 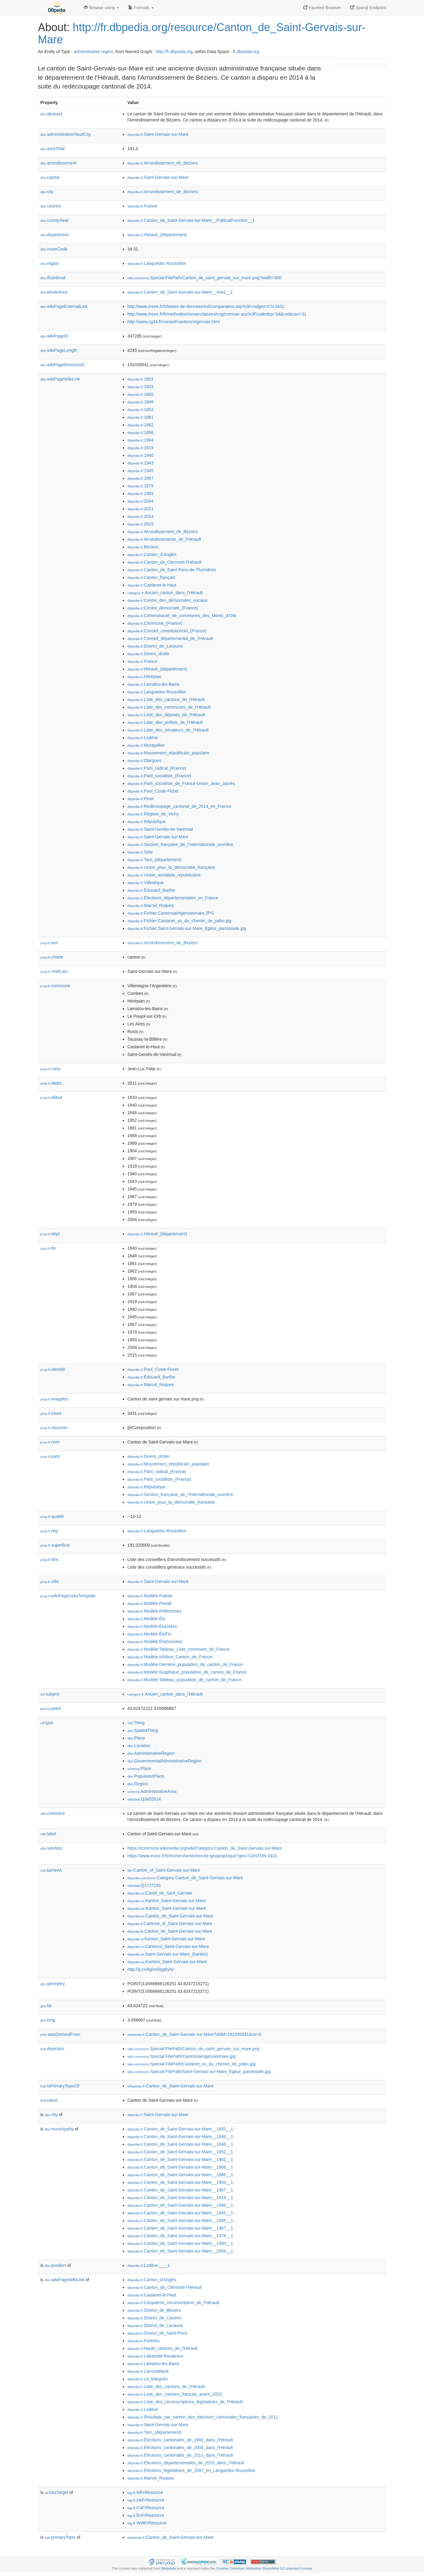 I want to click on Formats [button], so click(x=141, y=7).